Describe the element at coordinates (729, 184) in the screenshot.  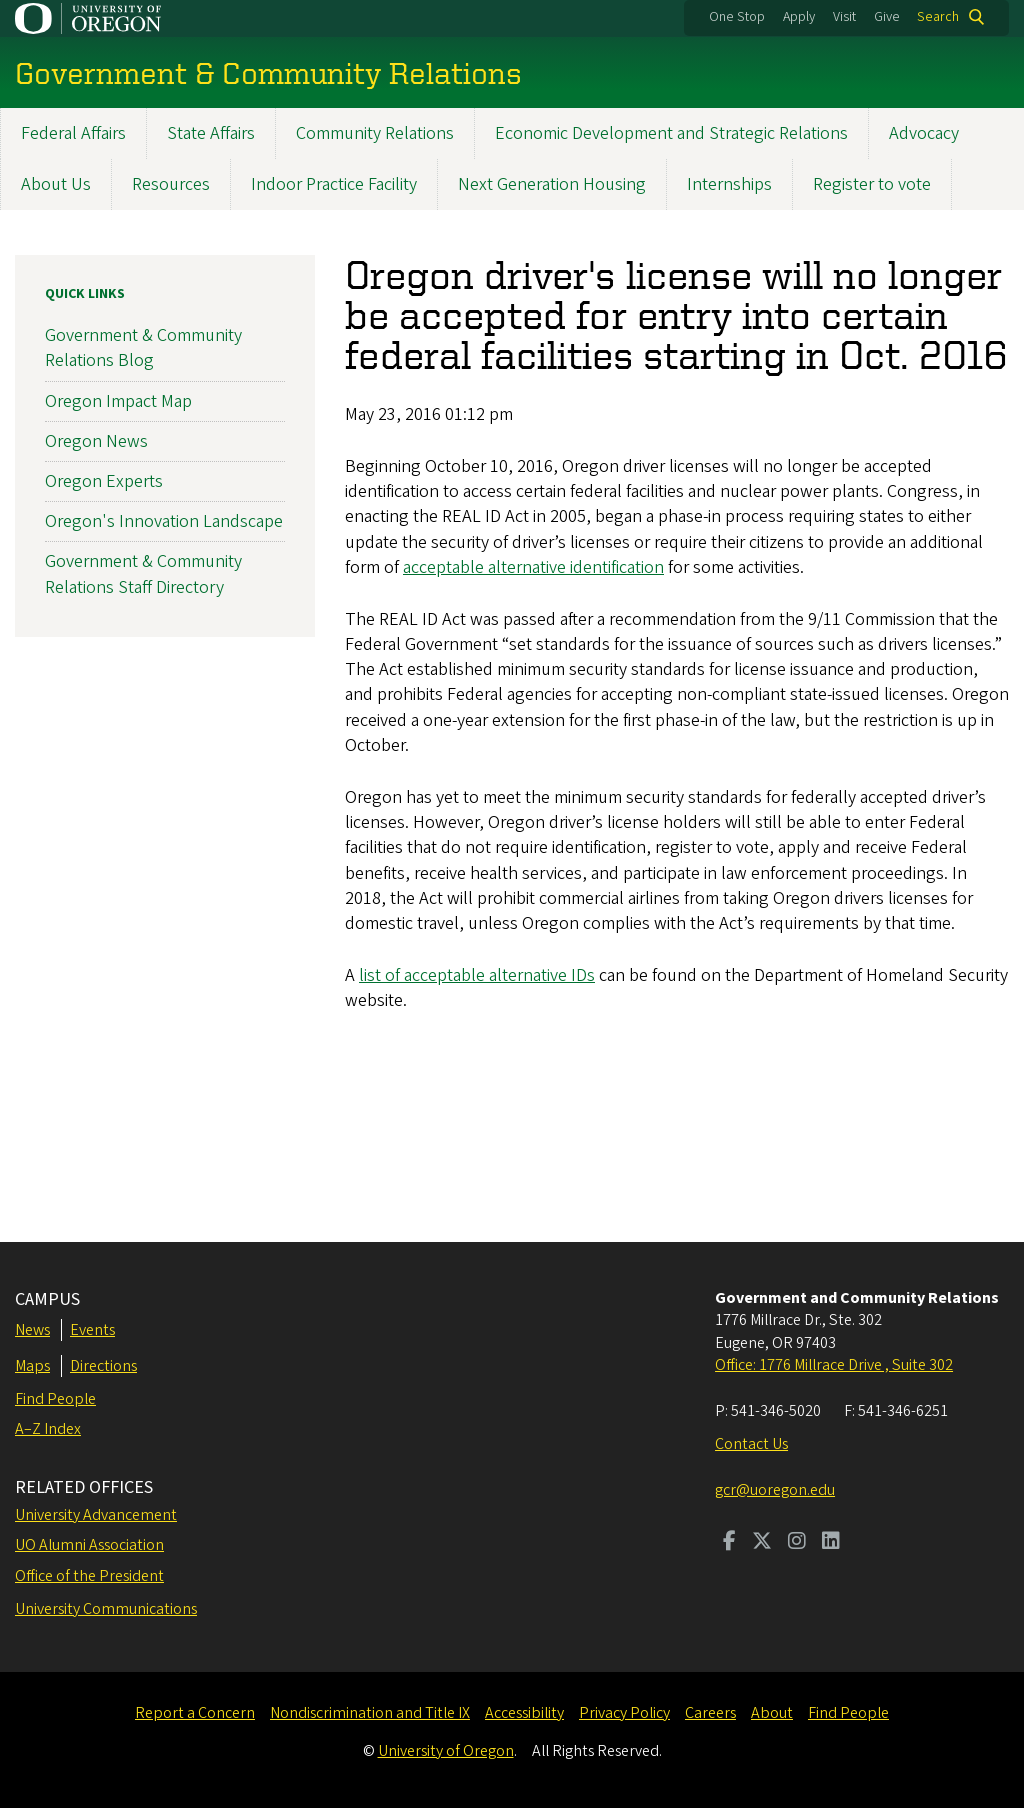
I see `Internships` at that location.